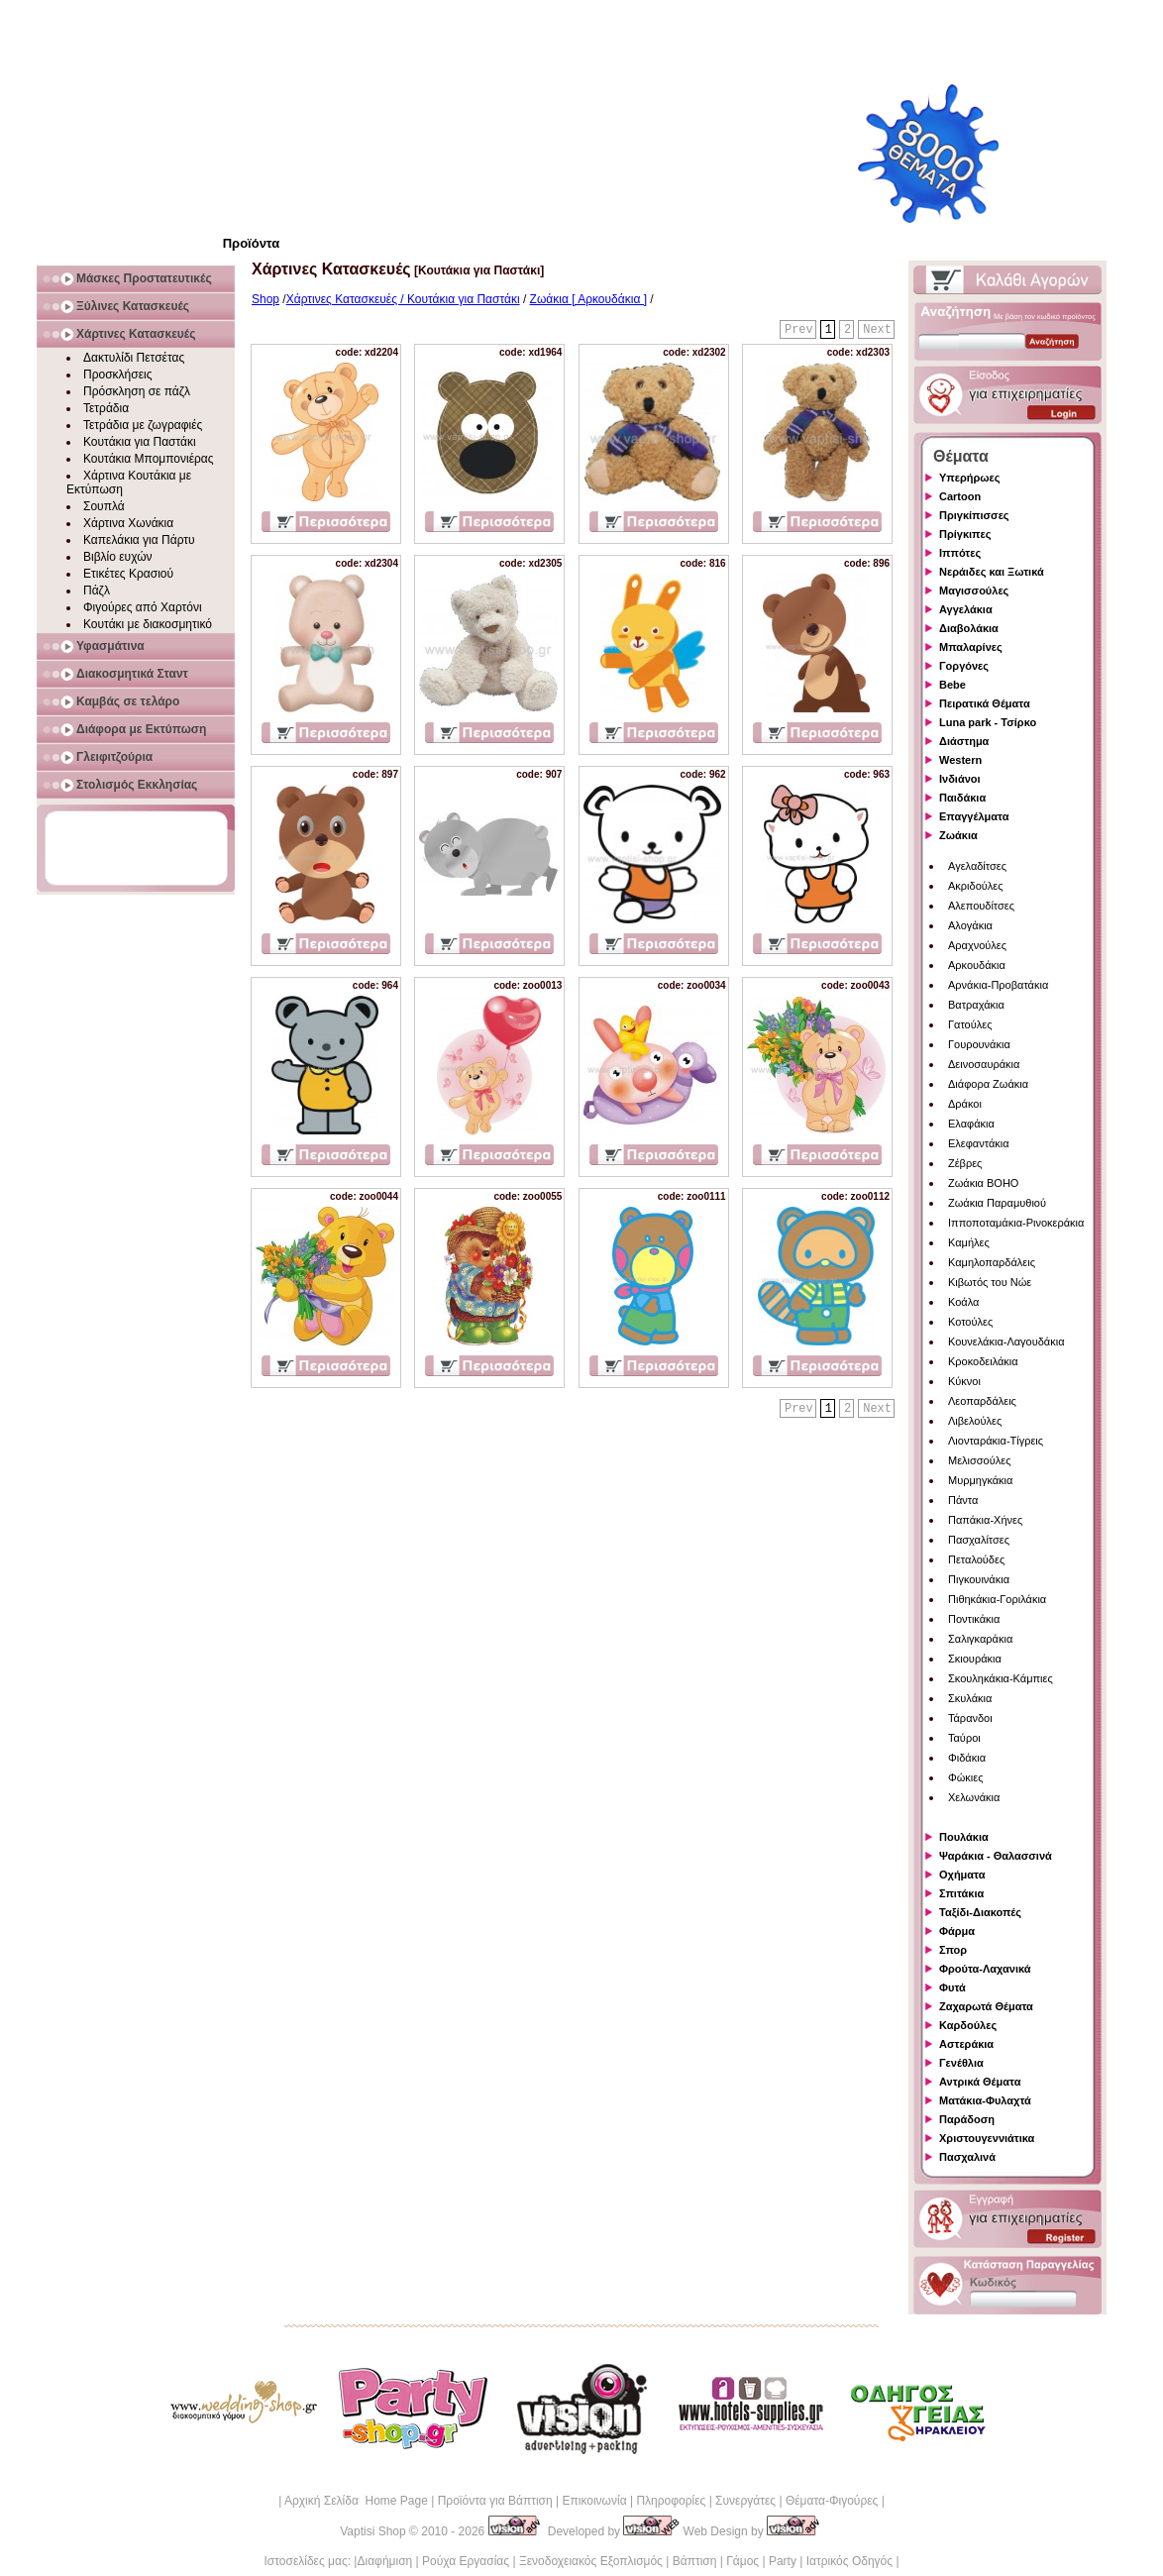 This screenshot has height=2576, width=1163. I want to click on Τετράδια με ζωγραφιές, so click(142, 425).